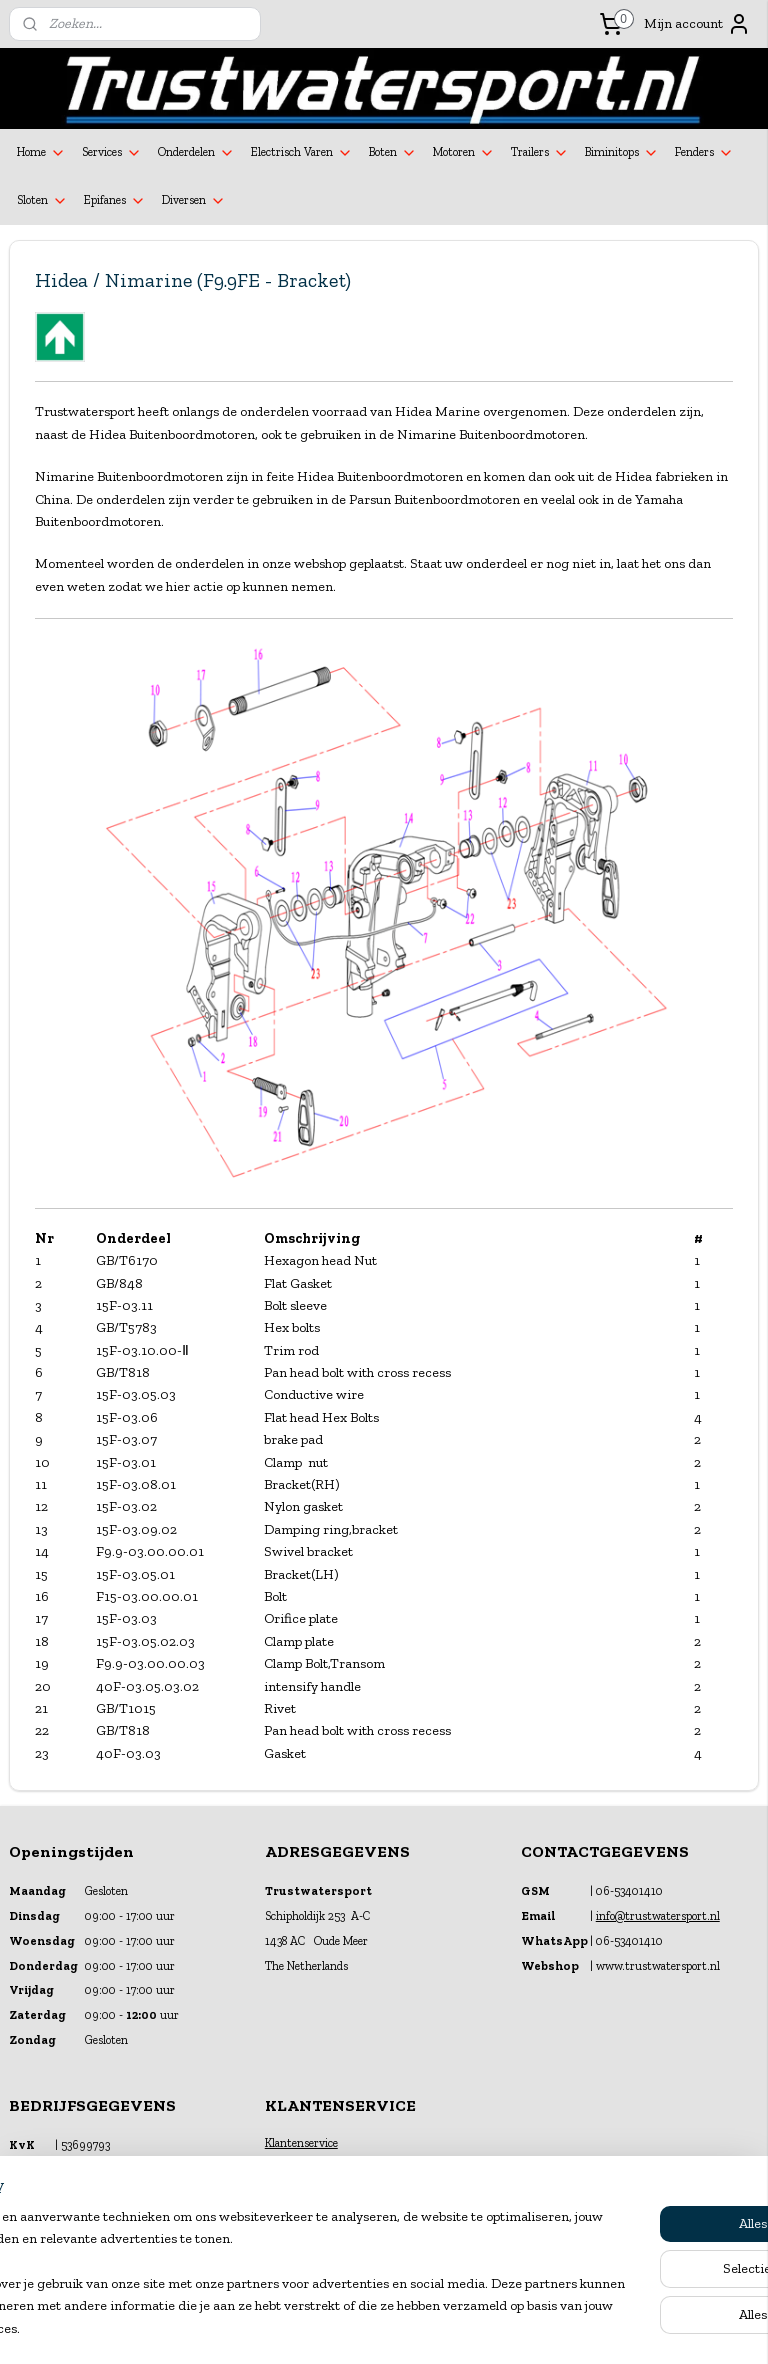 This screenshot has width=768, height=2364. I want to click on info@trustwatersport.nl, so click(658, 1916).